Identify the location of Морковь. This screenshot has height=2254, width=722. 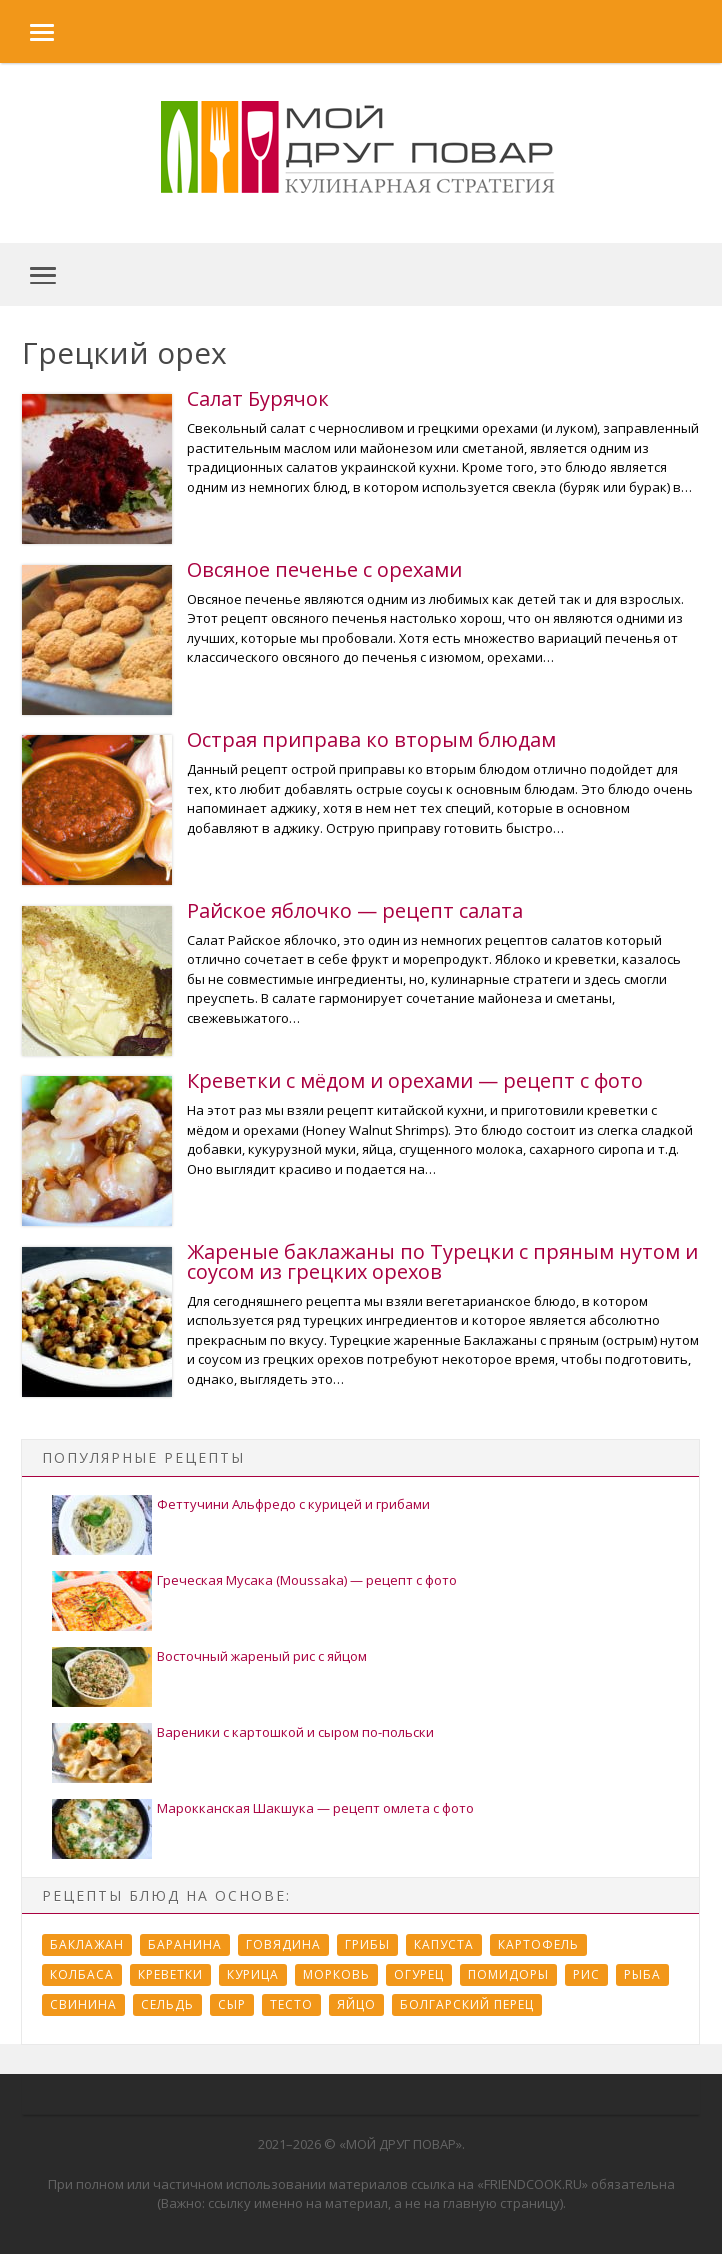
(336, 1974).